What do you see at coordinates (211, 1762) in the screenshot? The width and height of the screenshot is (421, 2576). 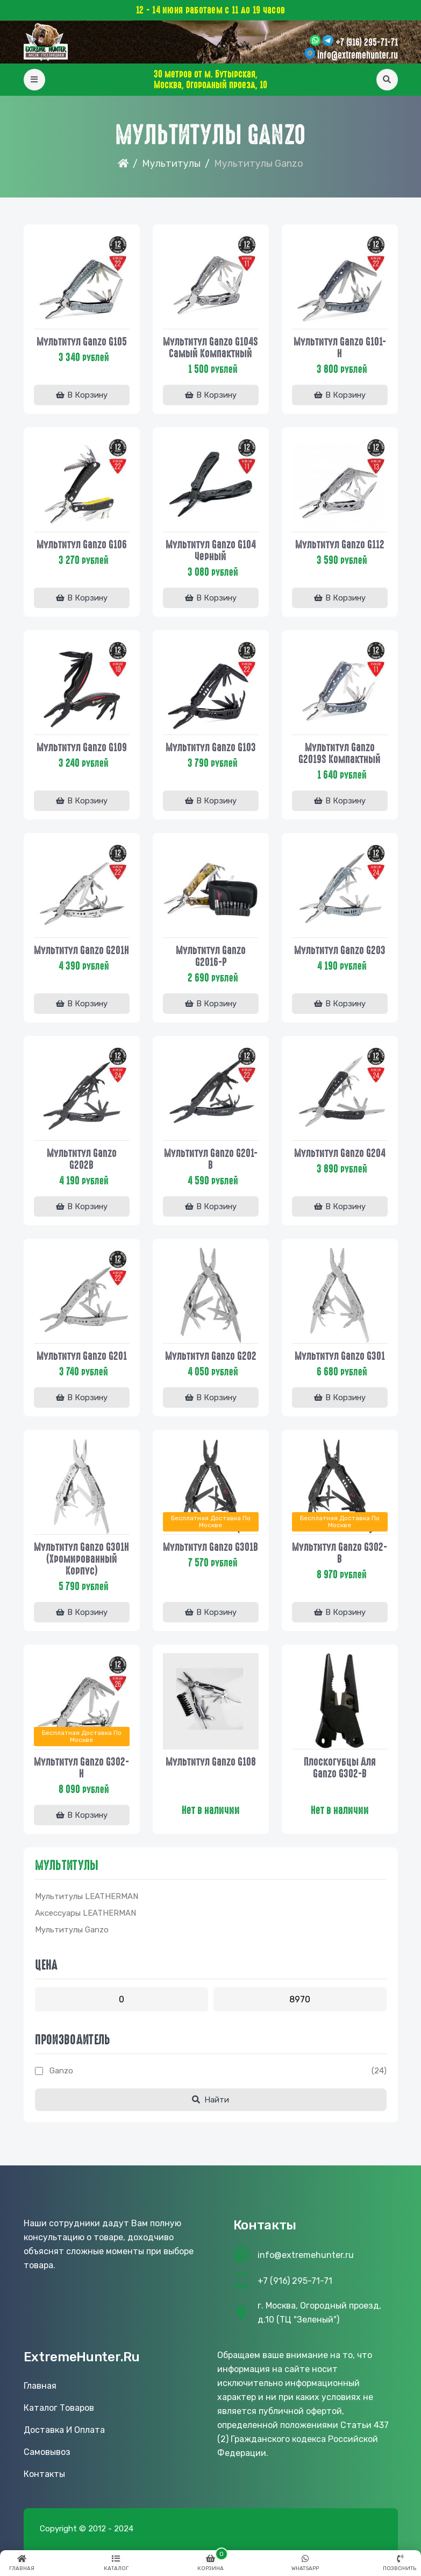 I see `Мультитул Ganzo G108` at bounding box center [211, 1762].